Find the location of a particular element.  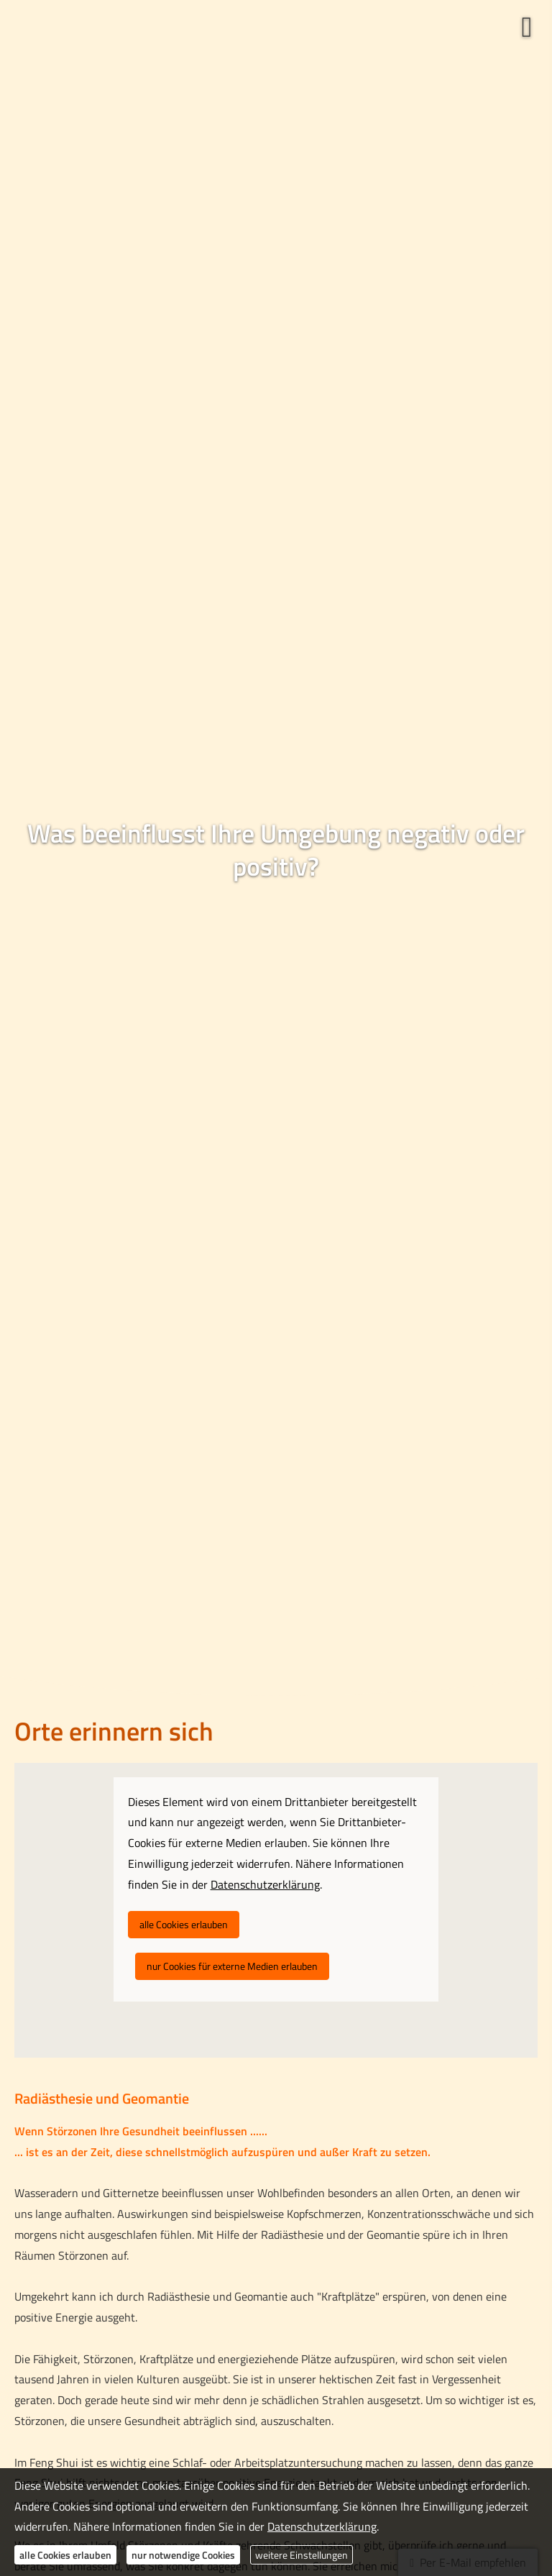

weitere Einstellungen [button] is located at coordinates (301, 2554).